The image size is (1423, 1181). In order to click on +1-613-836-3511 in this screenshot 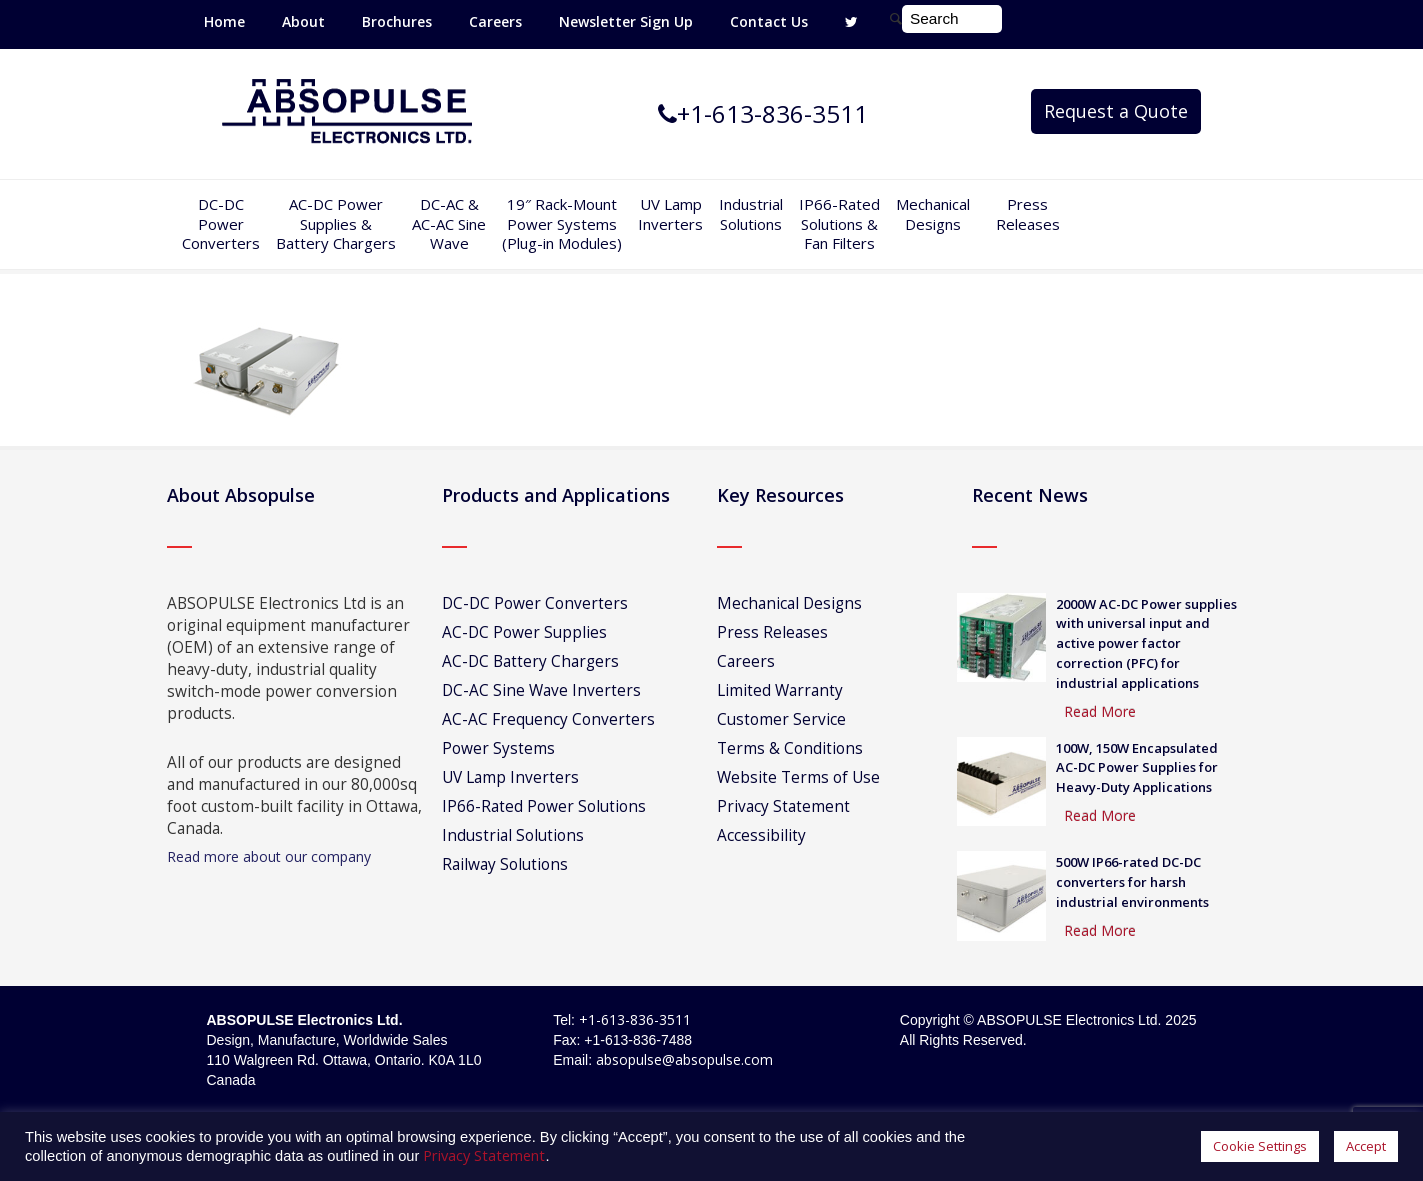, I will do `click(635, 1019)`.